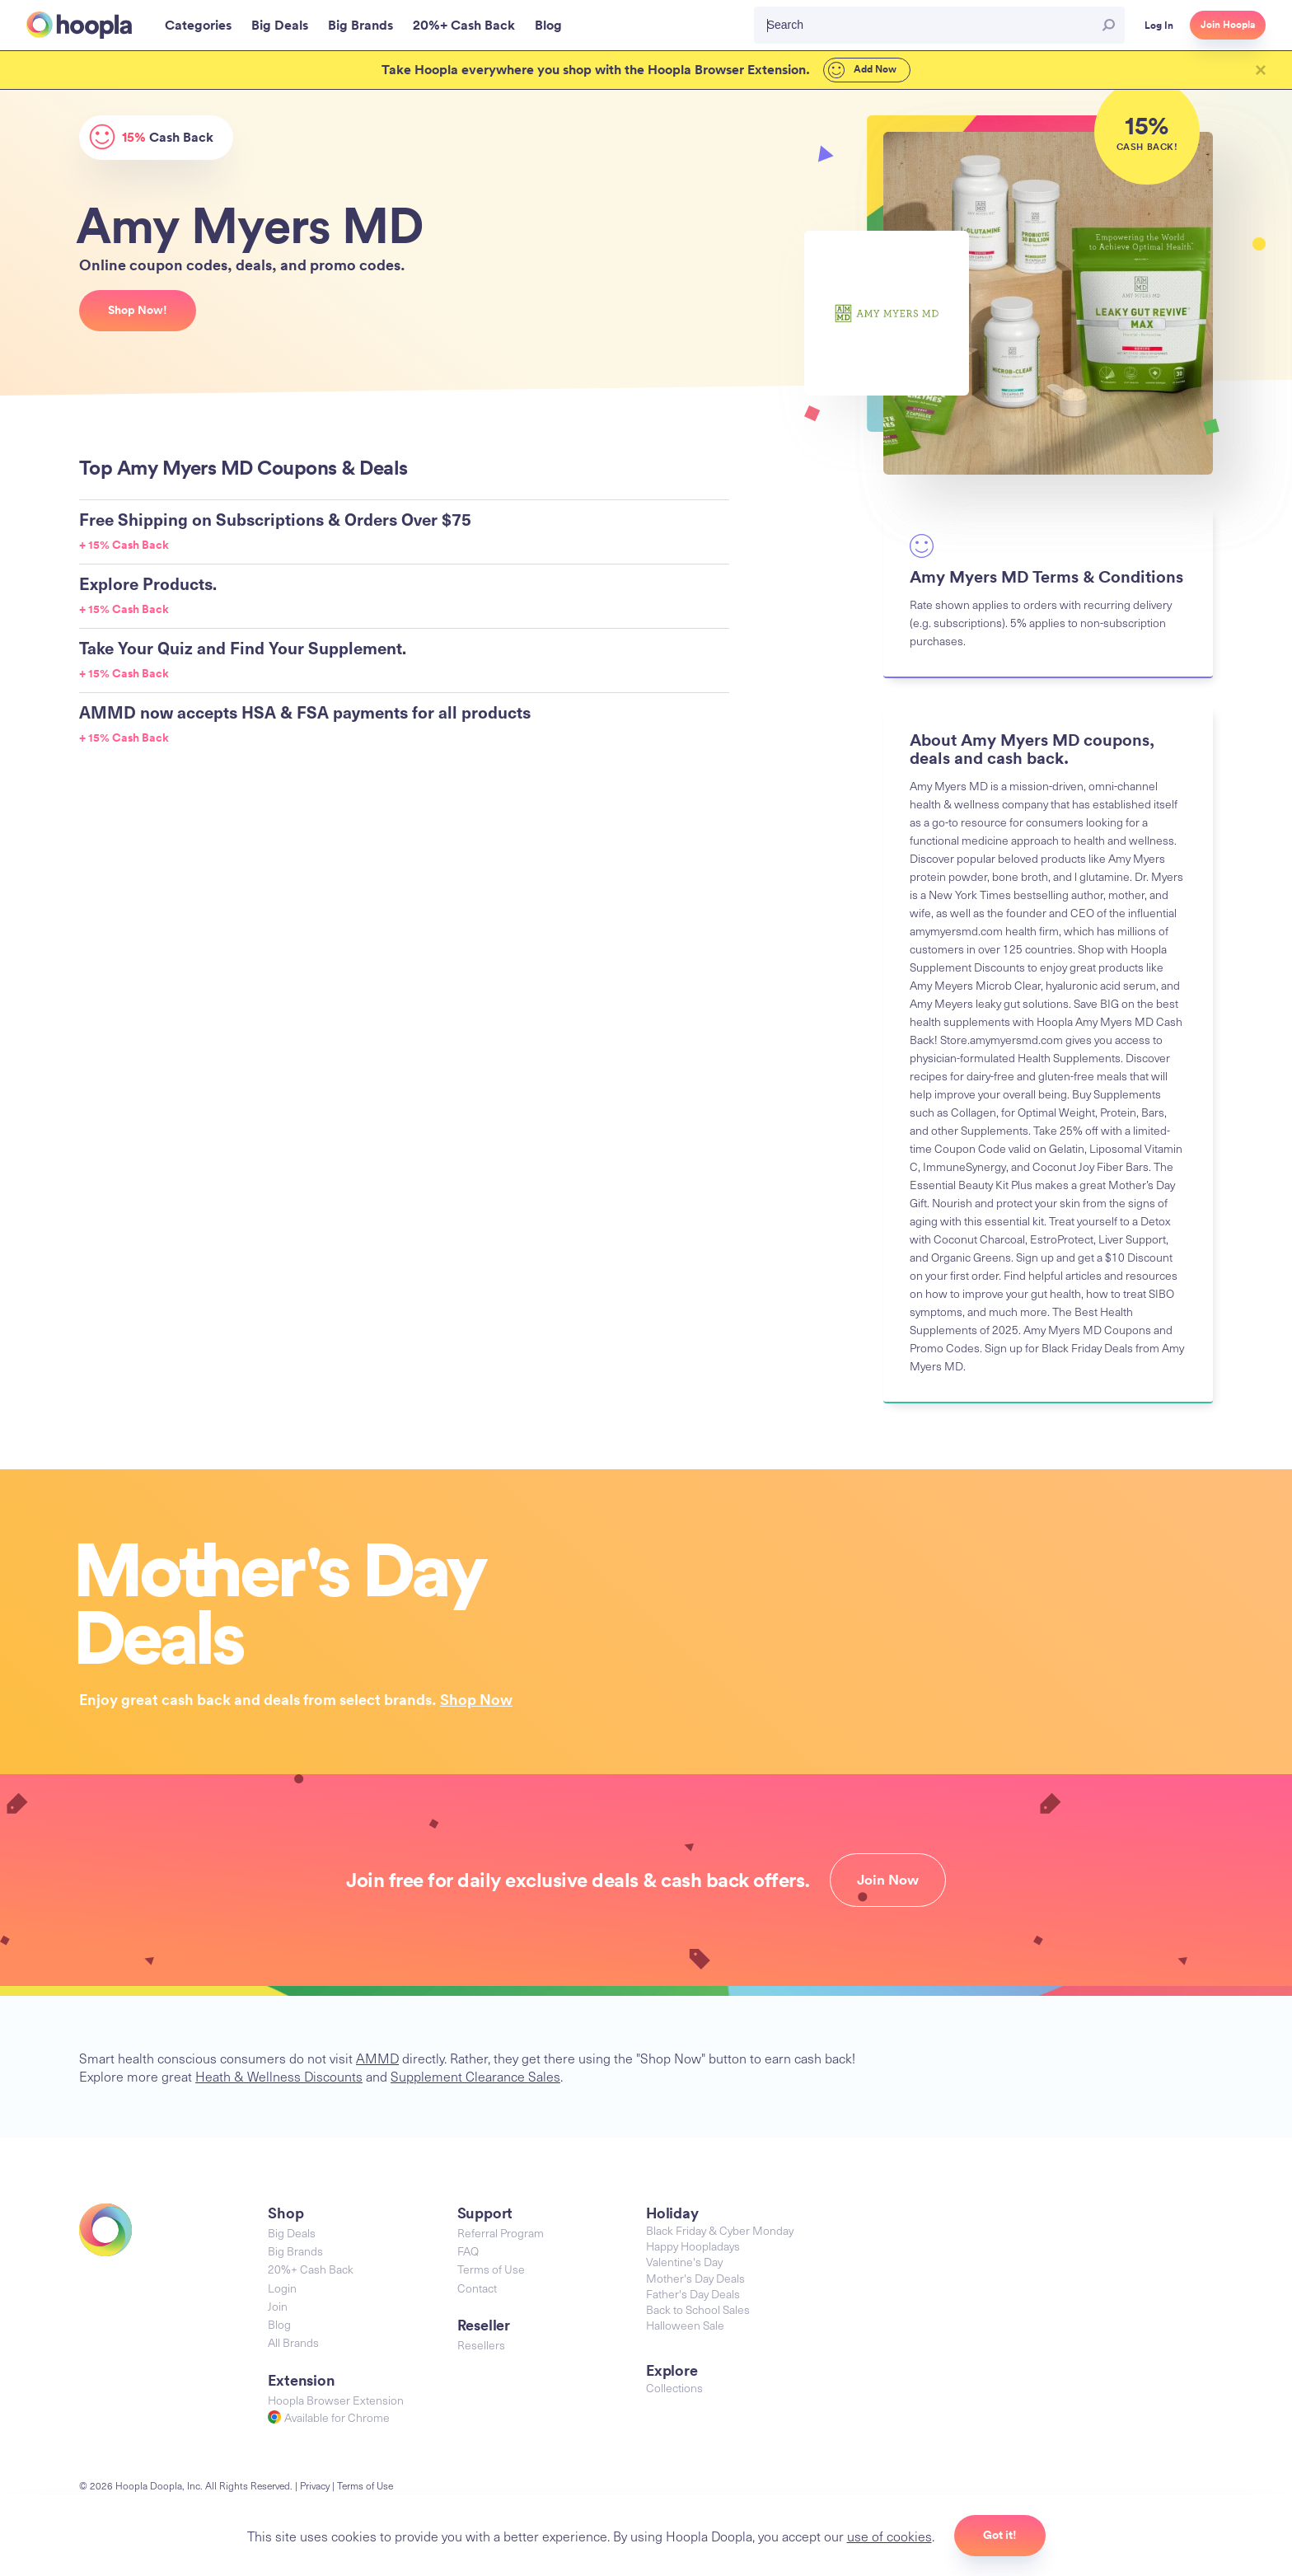 Image resolution: width=1292 pixels, height=2576 pixels. I want to click on Supplement Clearance Sales, so click(475, 2076).